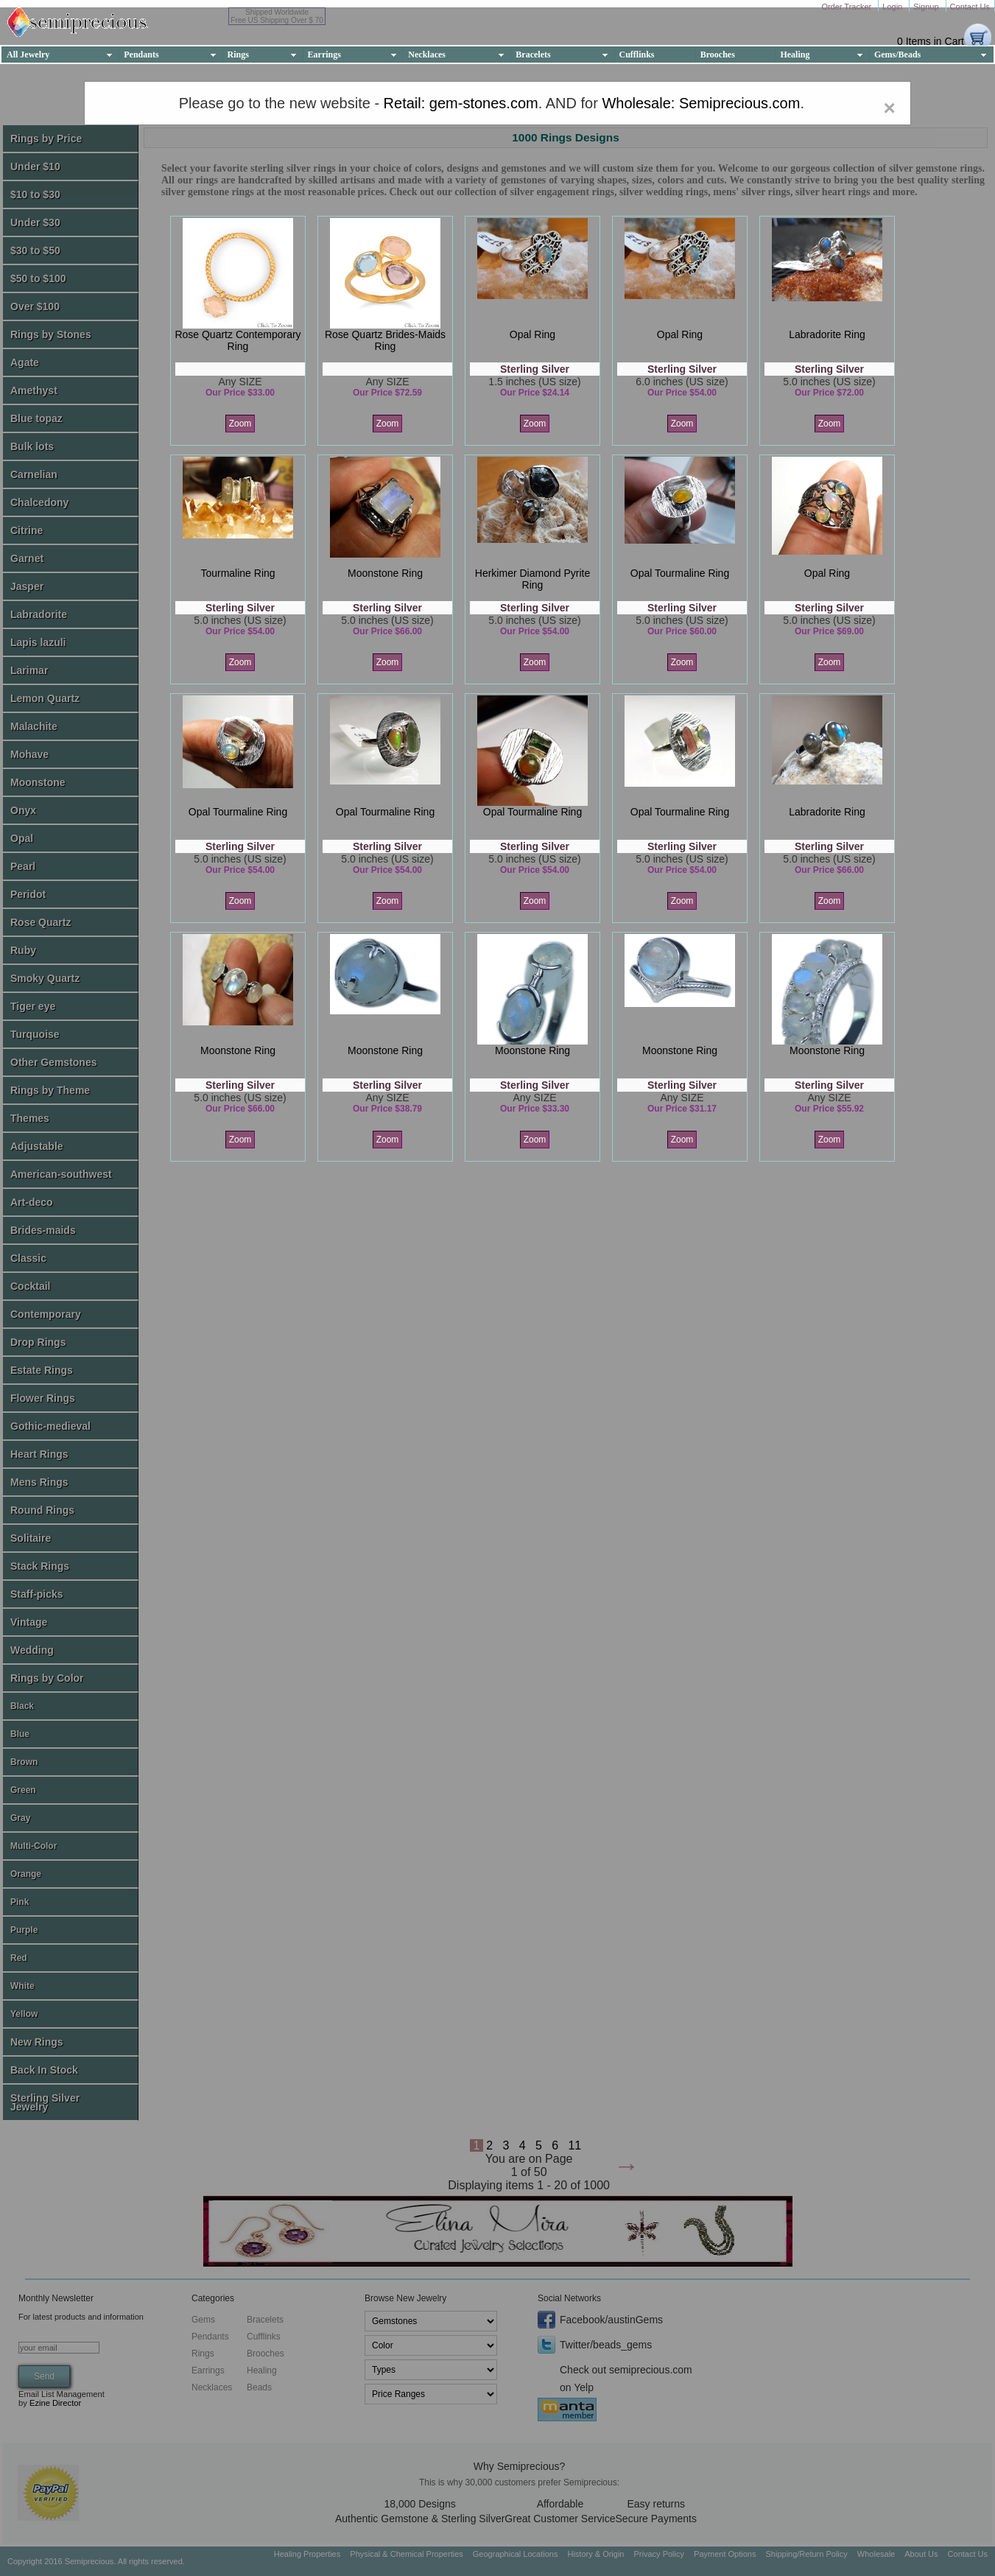  Describe the element at coordinates (240, 423) in the screenshot. I see `Zoom` at that location.